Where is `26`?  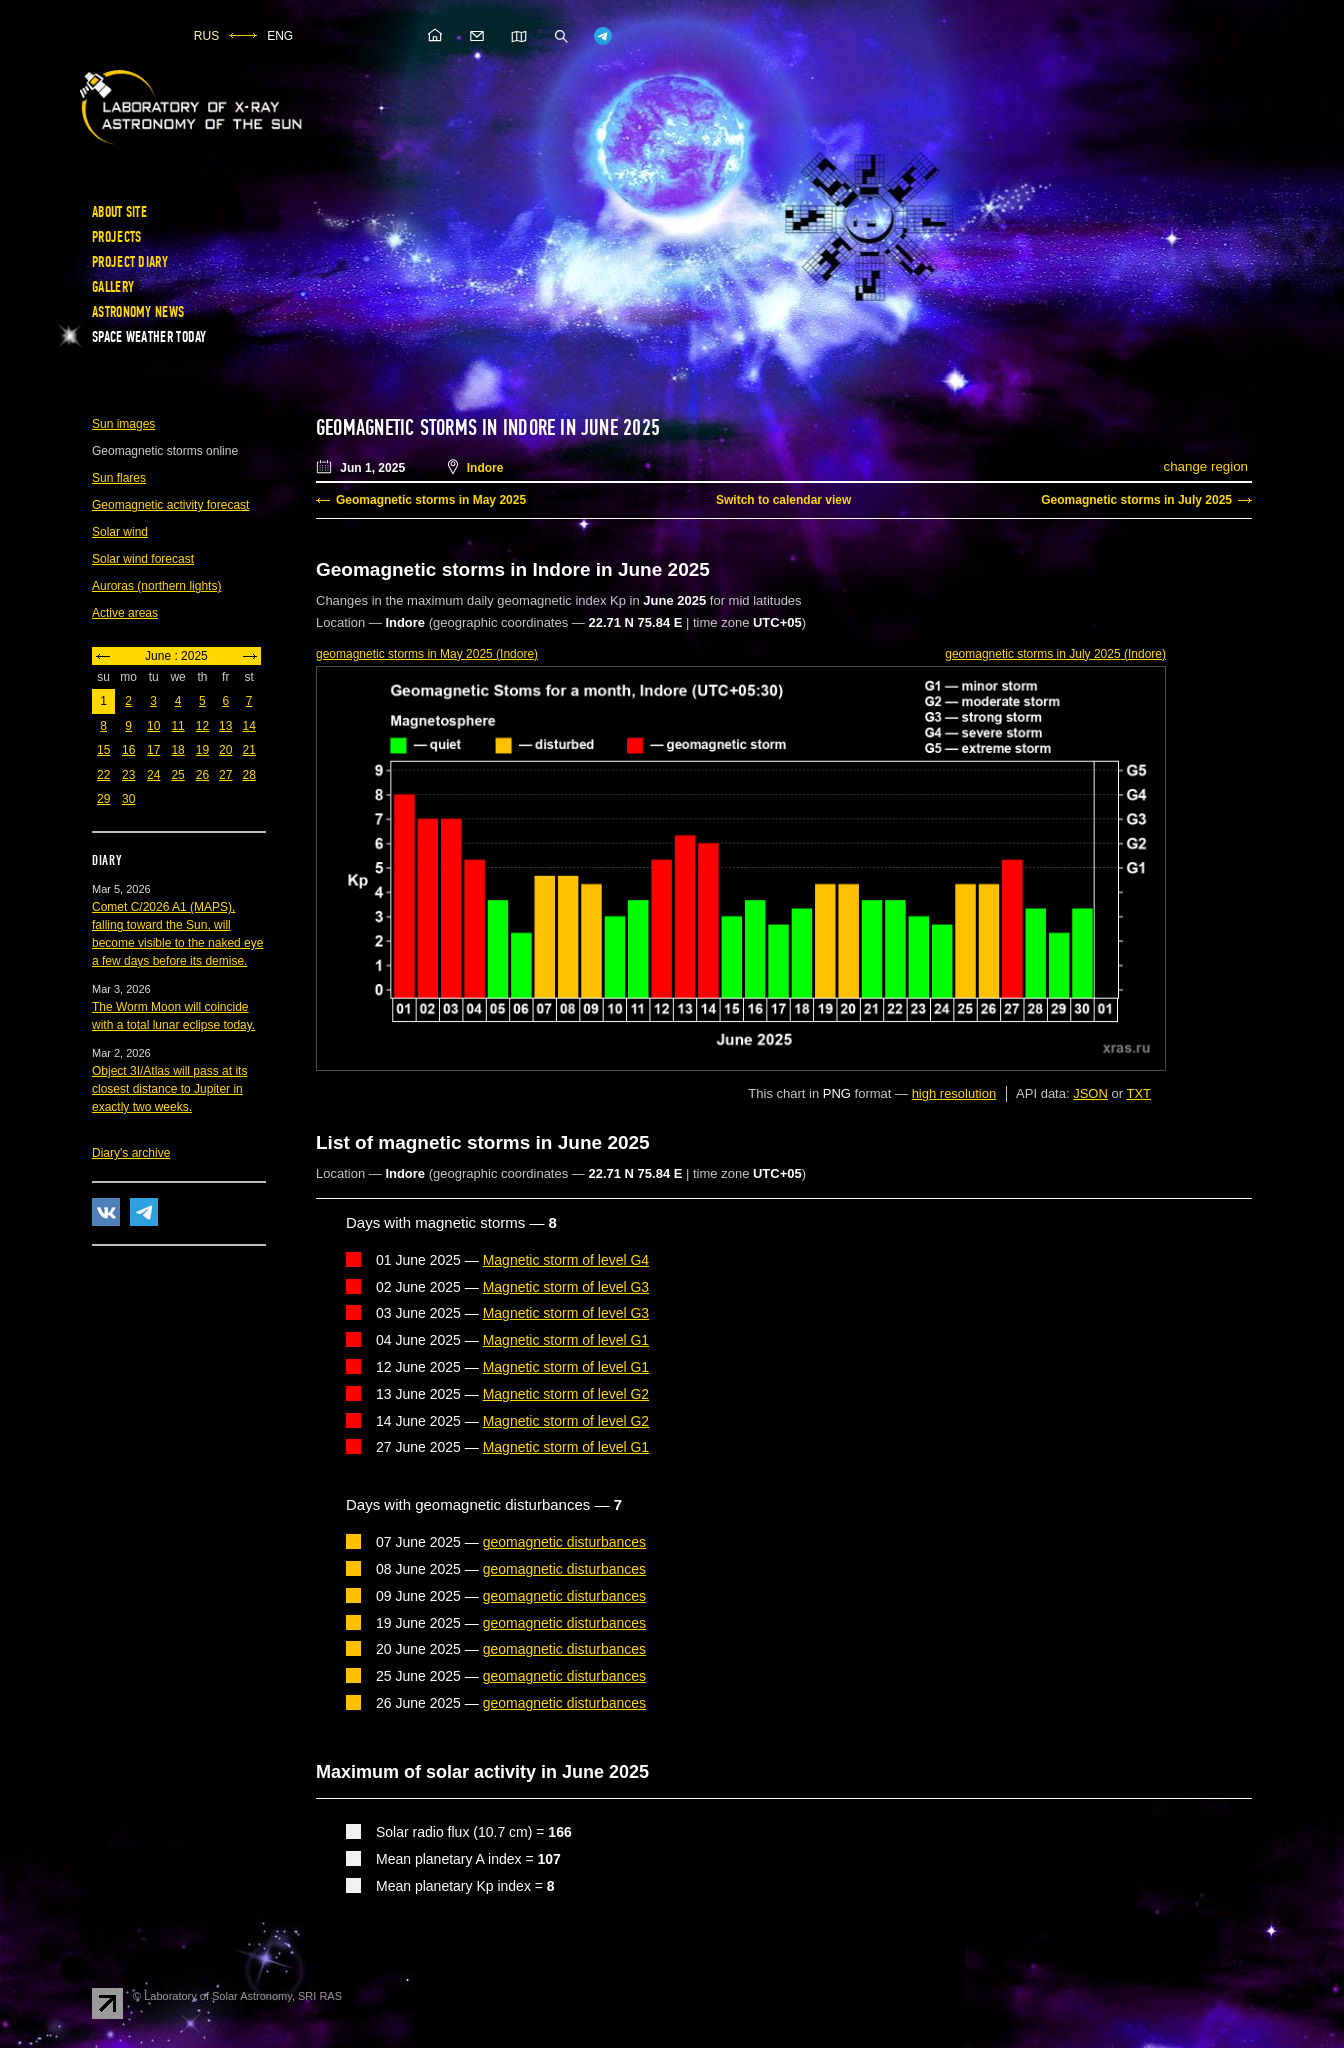
26 is located at coordinates (202, 775).